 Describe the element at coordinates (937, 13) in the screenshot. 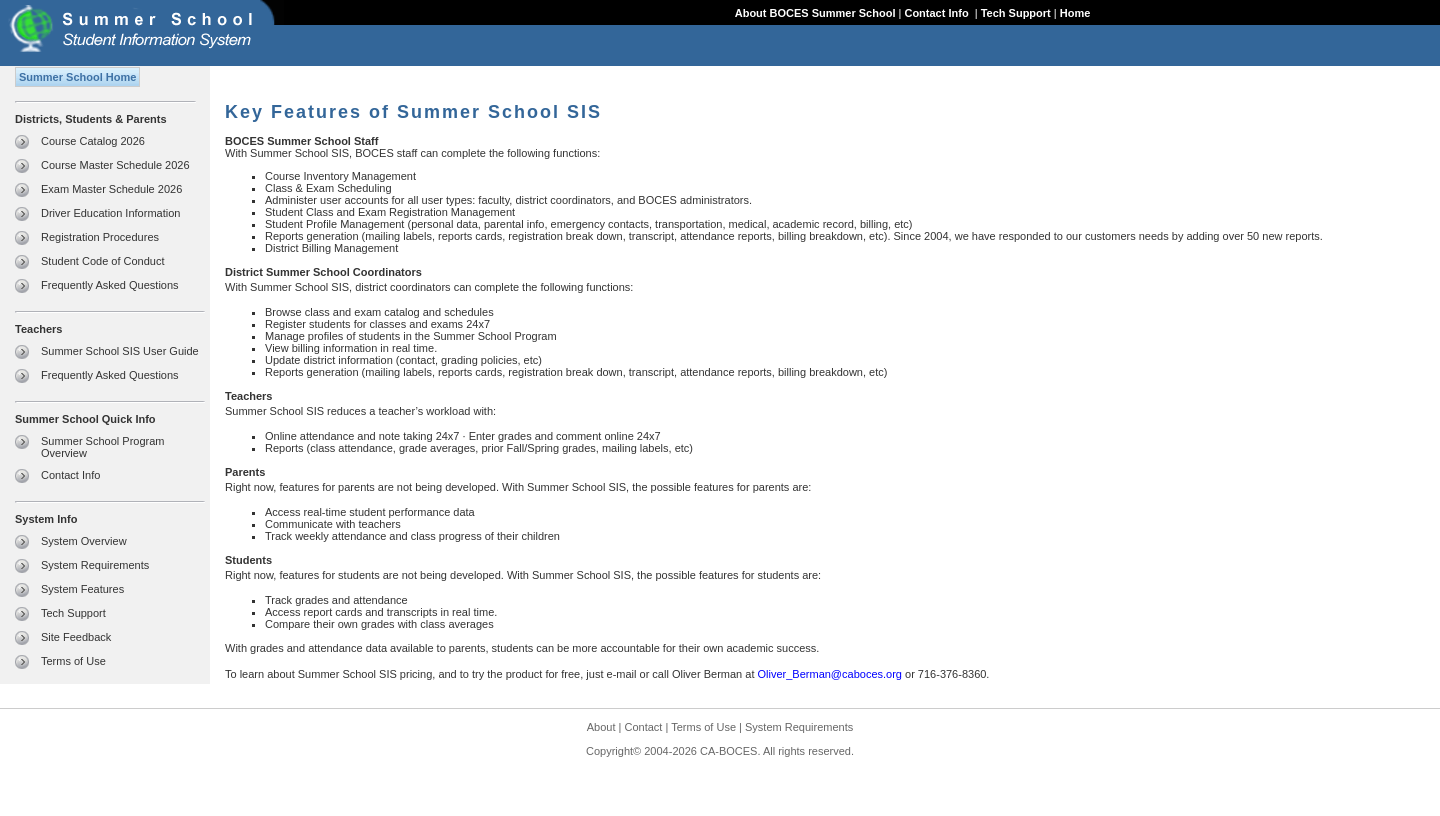

I see `Contact Info` at that location.